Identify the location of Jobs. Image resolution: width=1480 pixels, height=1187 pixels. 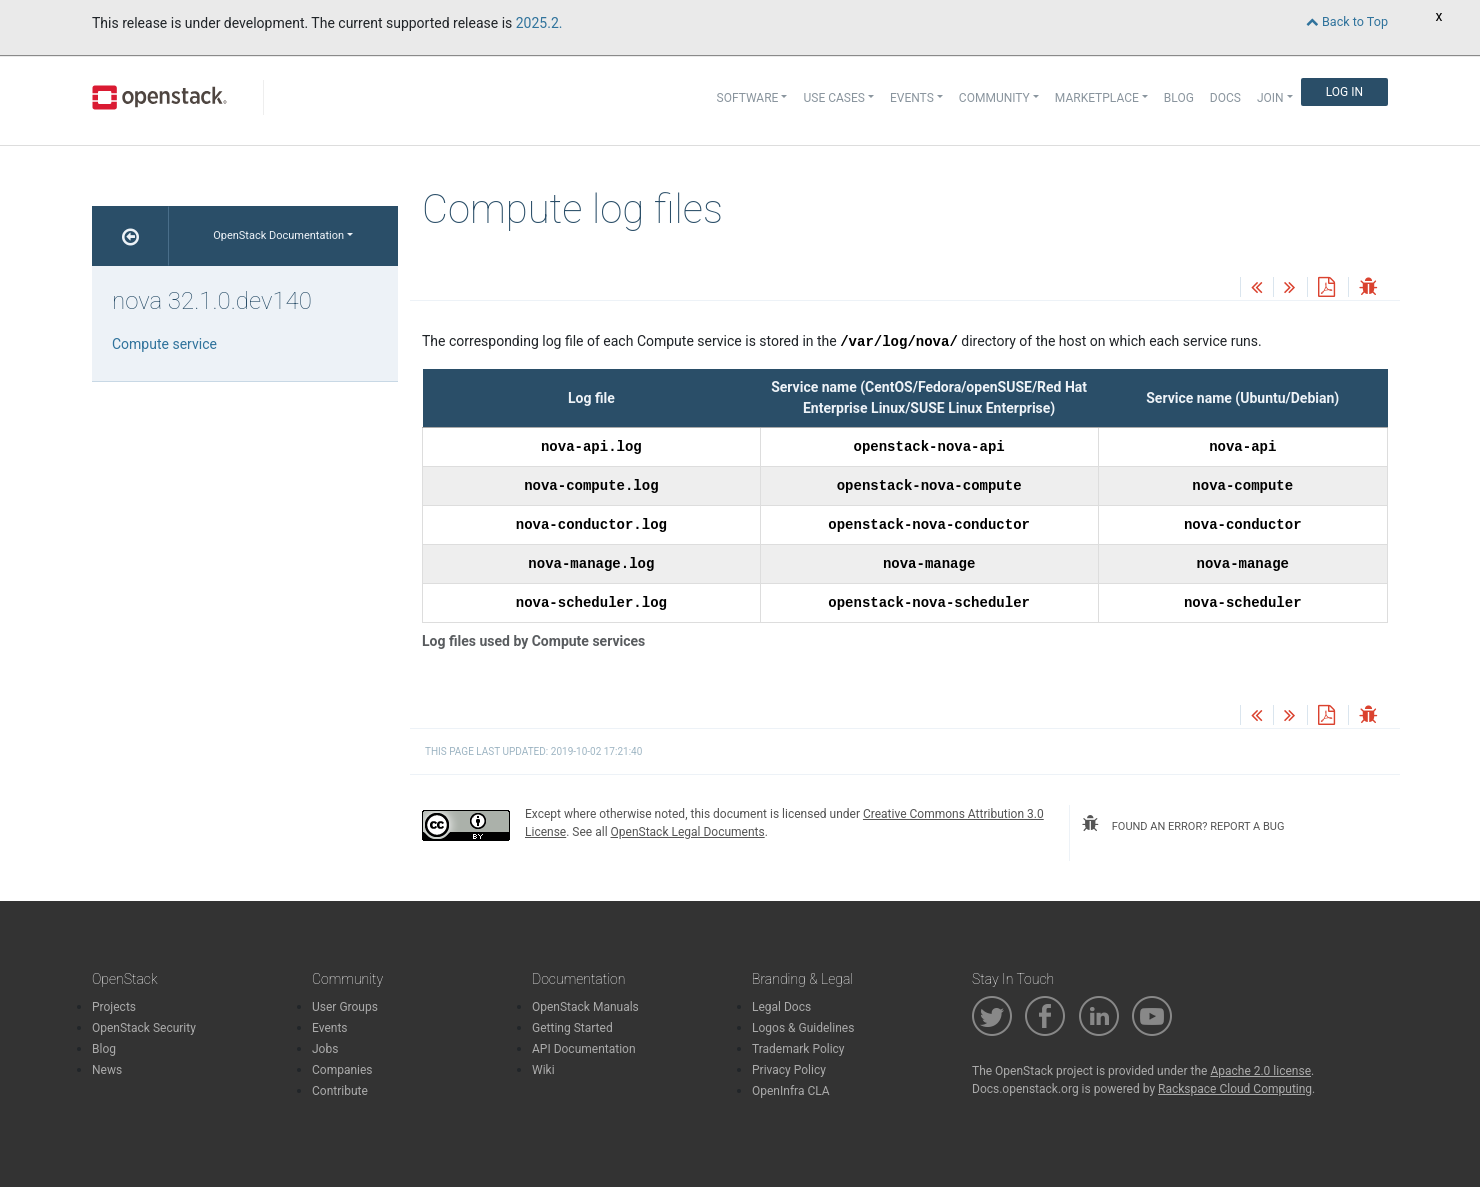
(325, 1049).